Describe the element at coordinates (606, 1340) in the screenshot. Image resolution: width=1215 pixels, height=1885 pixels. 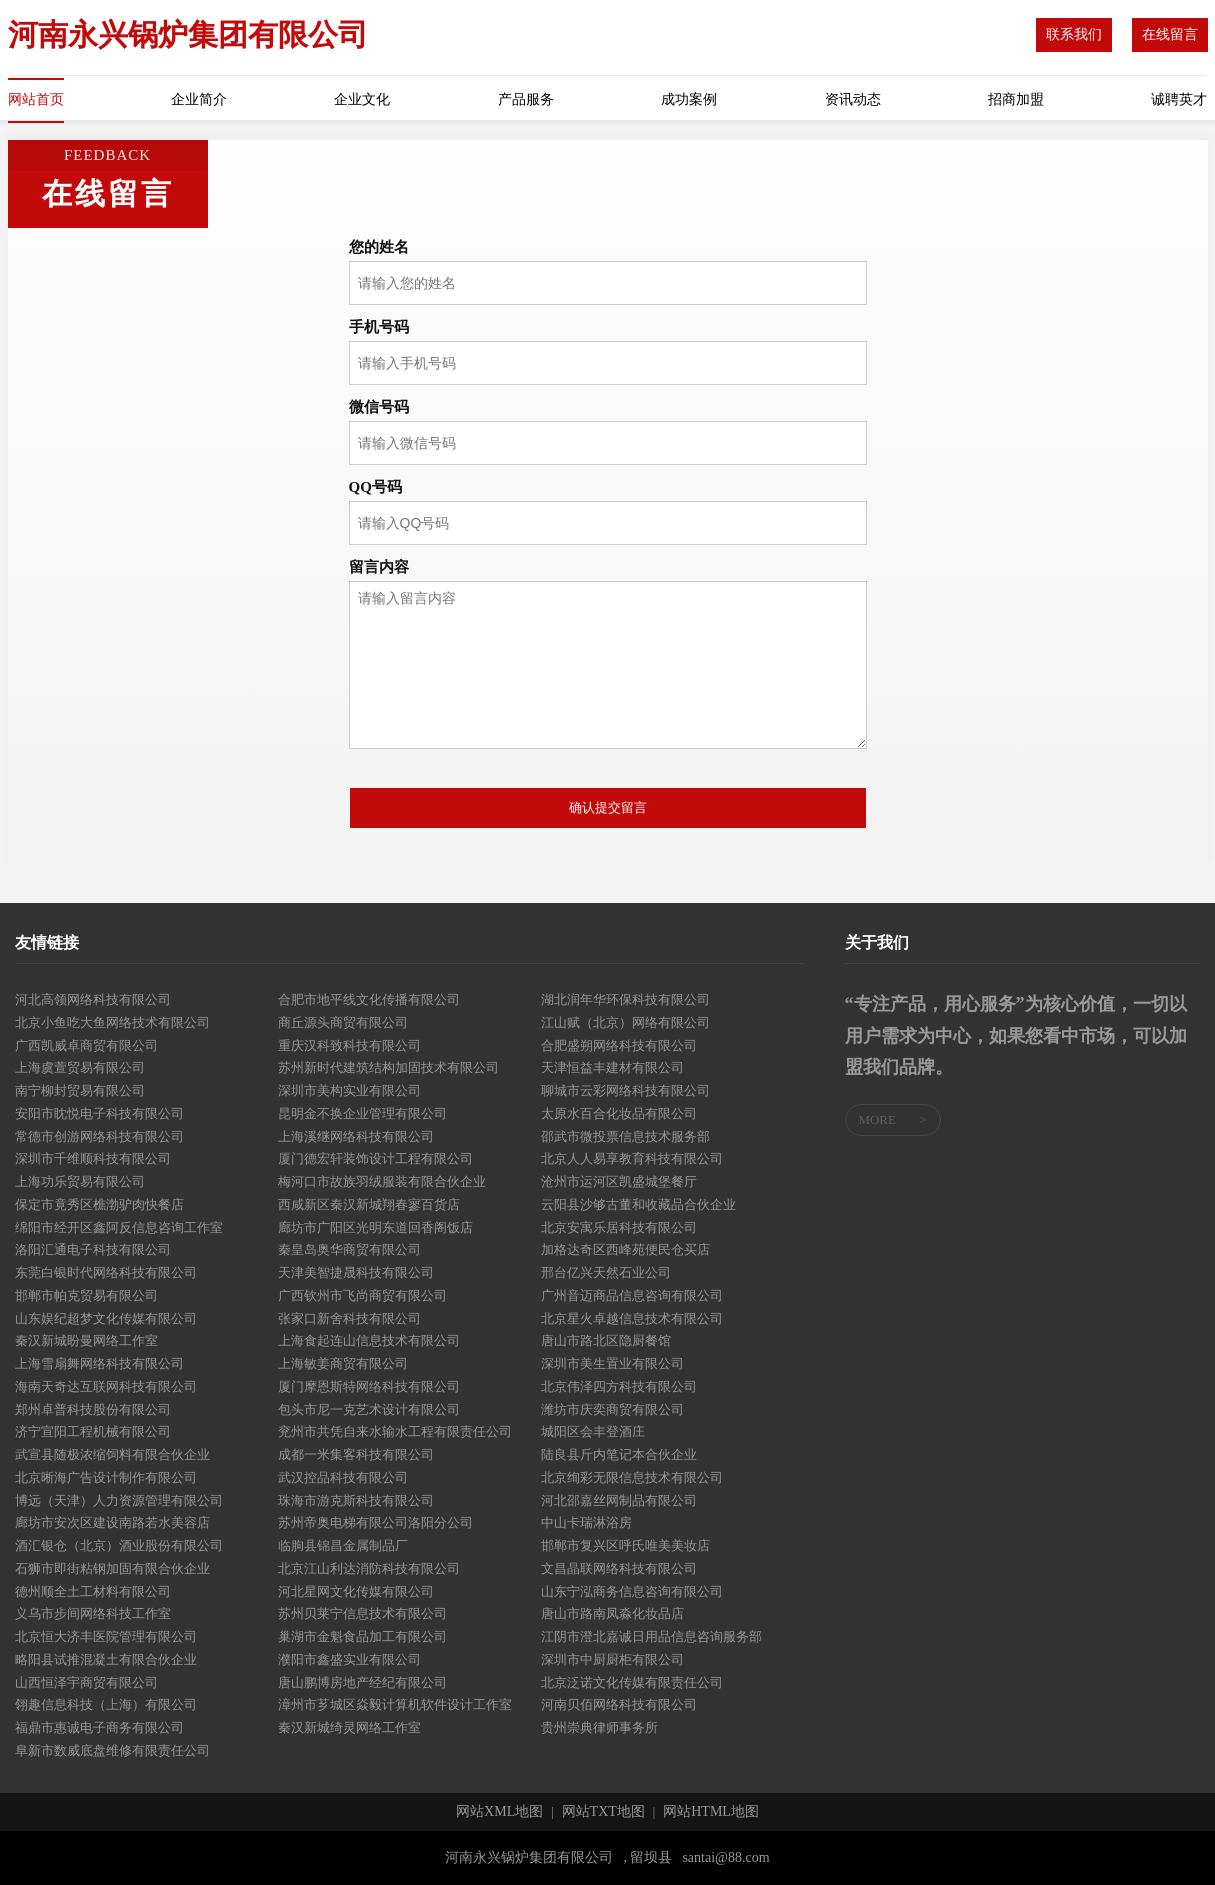
I see `唐山市路北区隐厨餐馆` at that location.